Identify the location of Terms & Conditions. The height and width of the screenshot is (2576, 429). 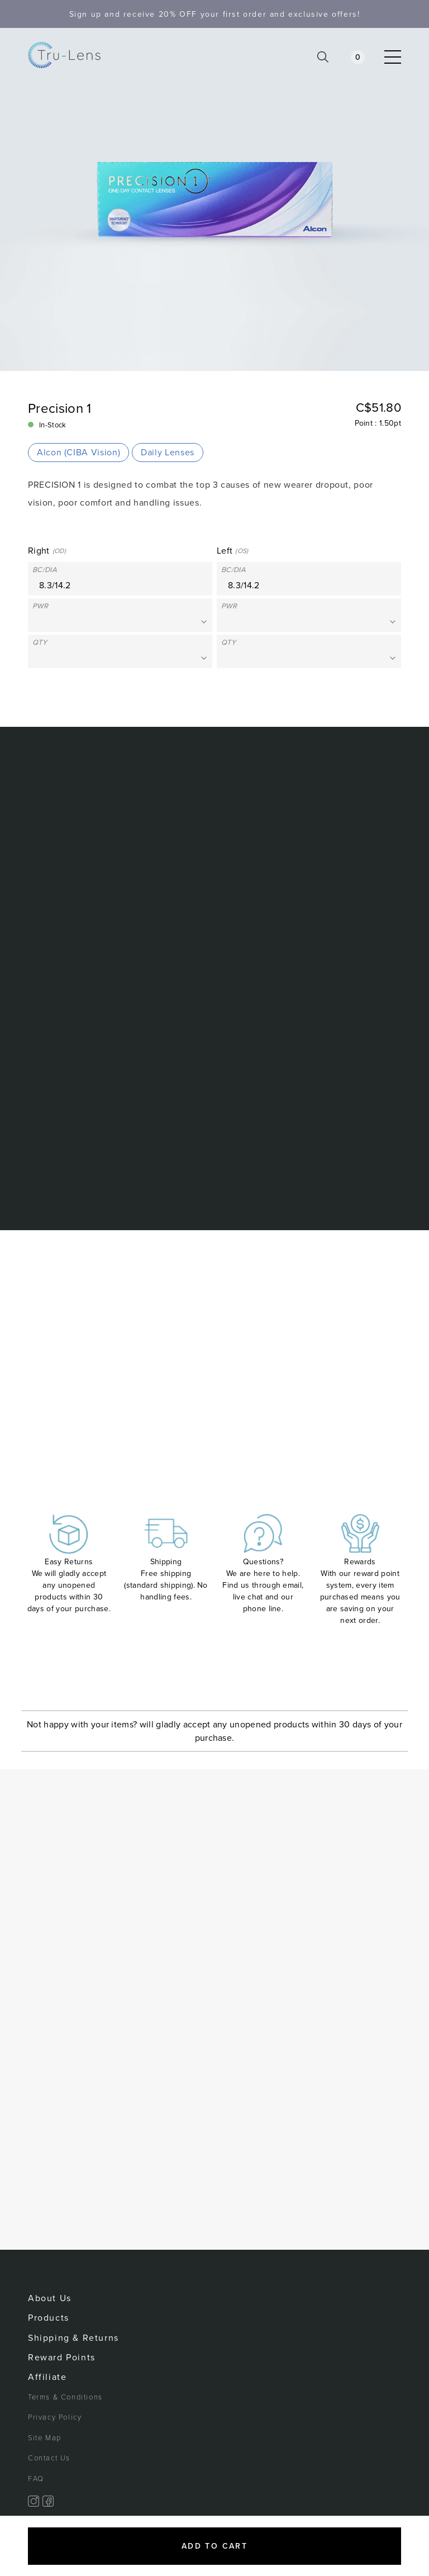
(65, 2397).